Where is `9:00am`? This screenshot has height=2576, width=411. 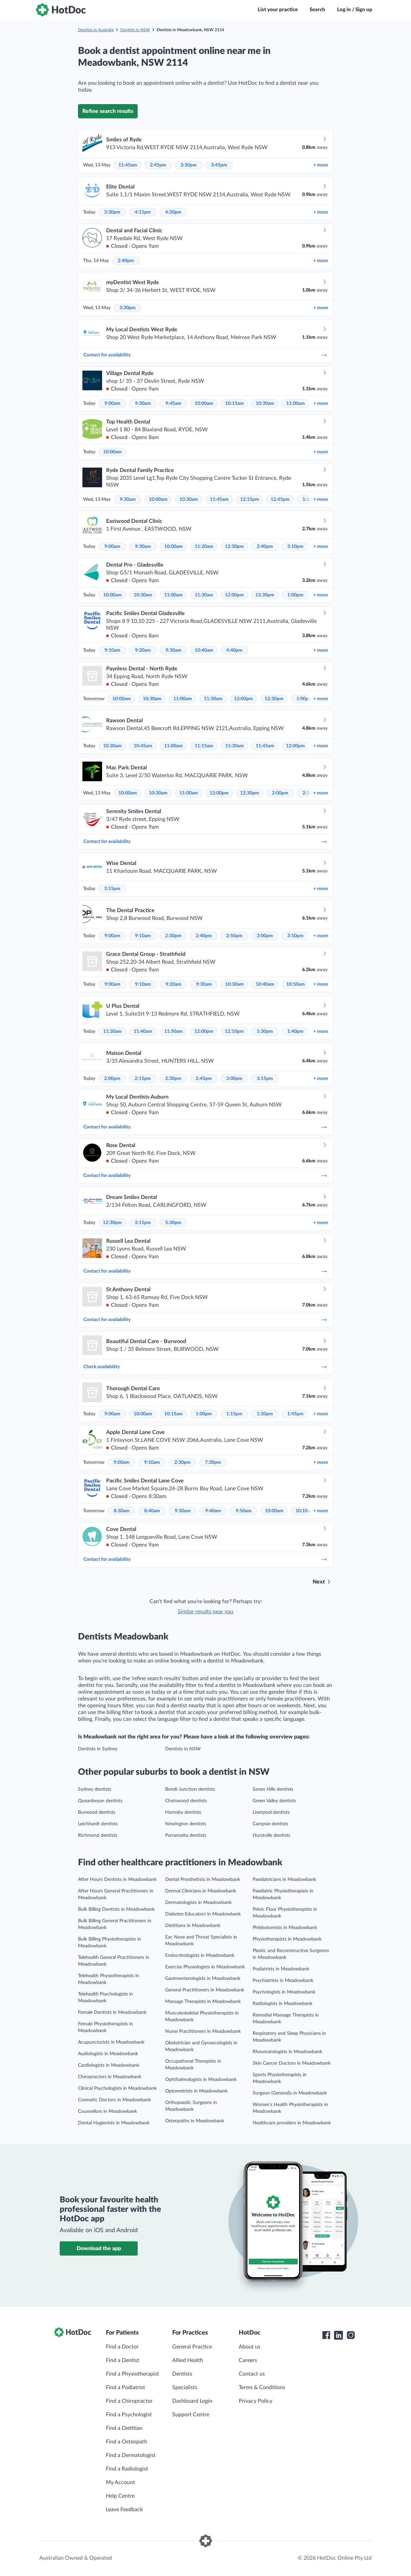
9:00am is located at coordinates (112, 403).